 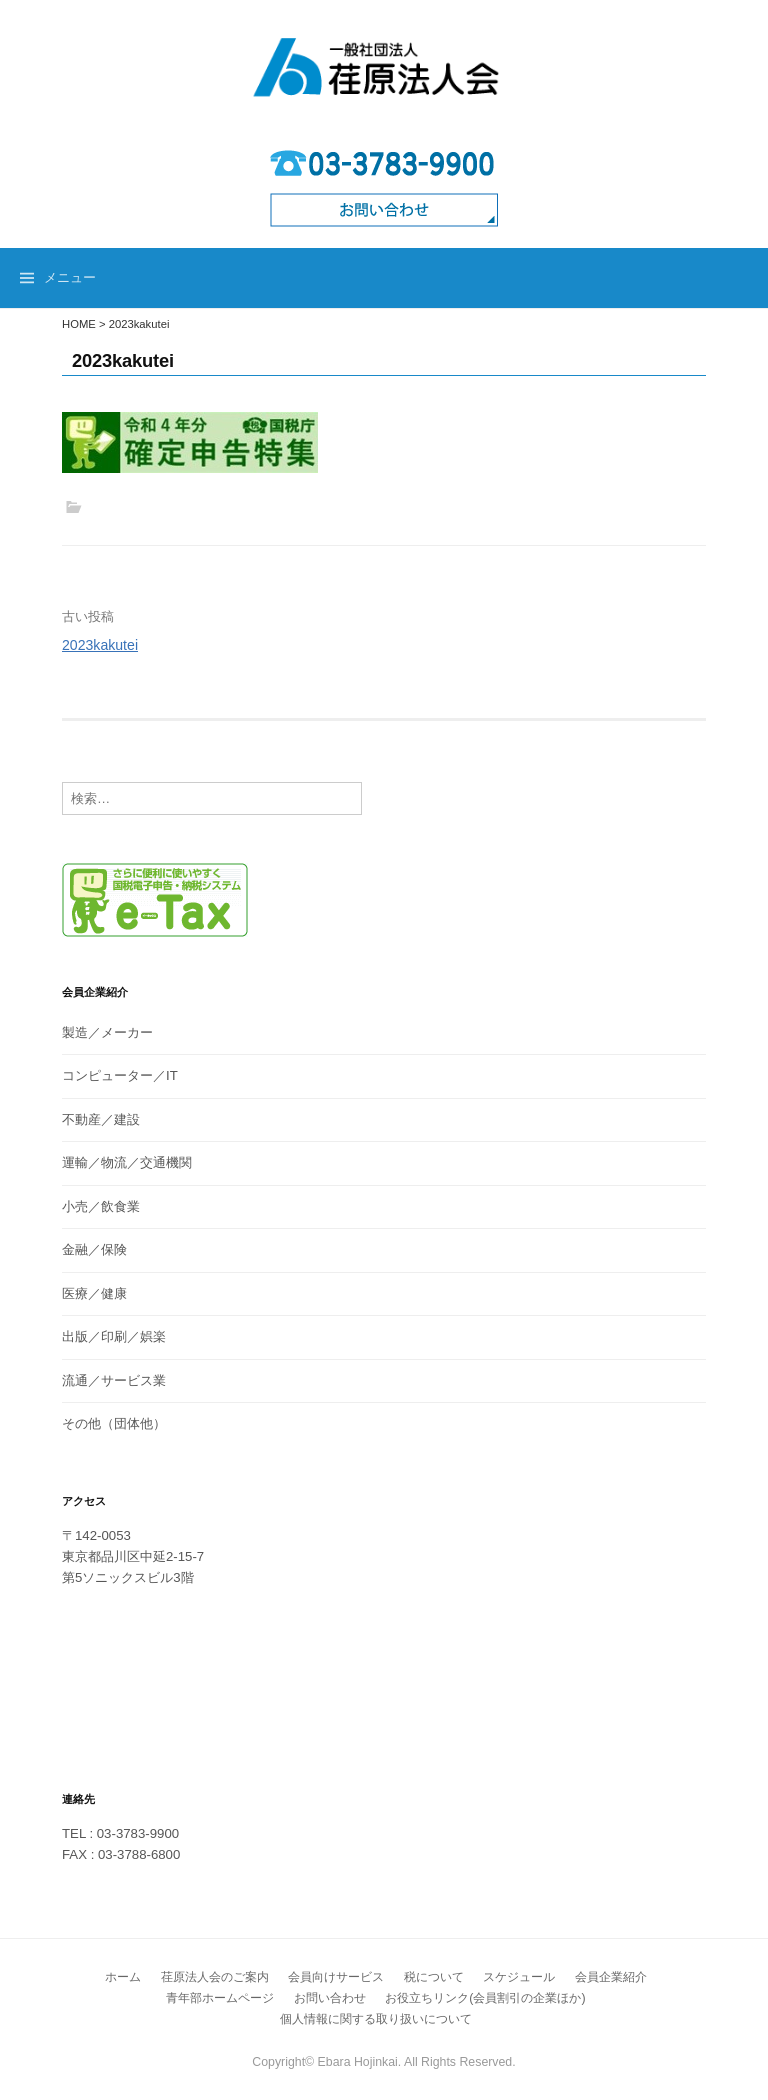 What do you see at coordinates (330, 1998) in the screenshot?
I see `お問い合わせ` at bounding box center [330, 1998].